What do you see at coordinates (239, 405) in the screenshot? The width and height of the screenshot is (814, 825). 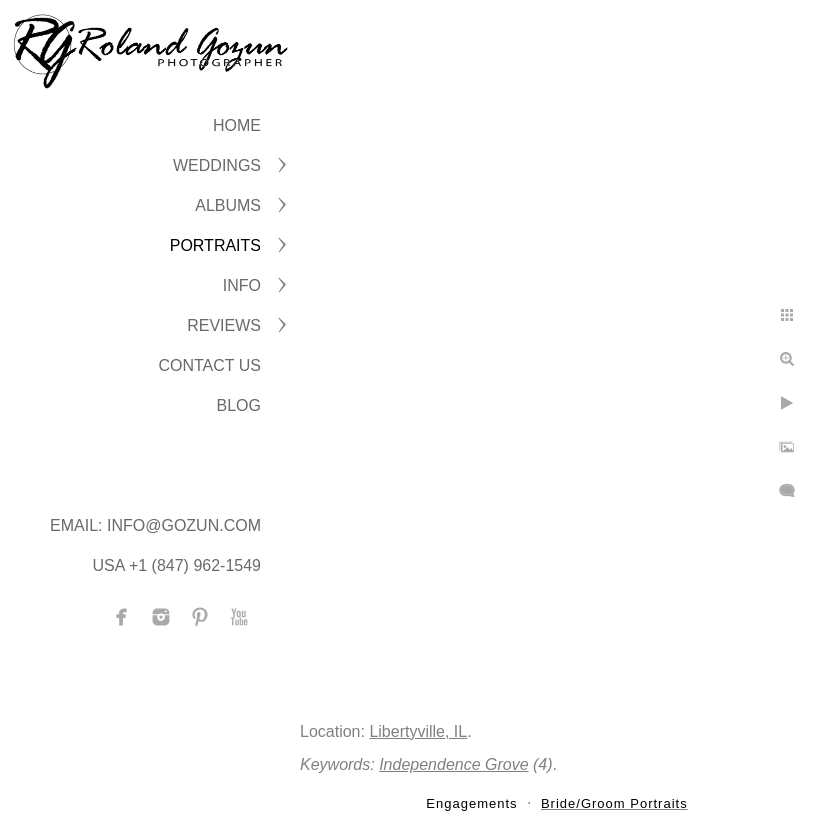 I see `BLOG` at bounding box center [239, 405].